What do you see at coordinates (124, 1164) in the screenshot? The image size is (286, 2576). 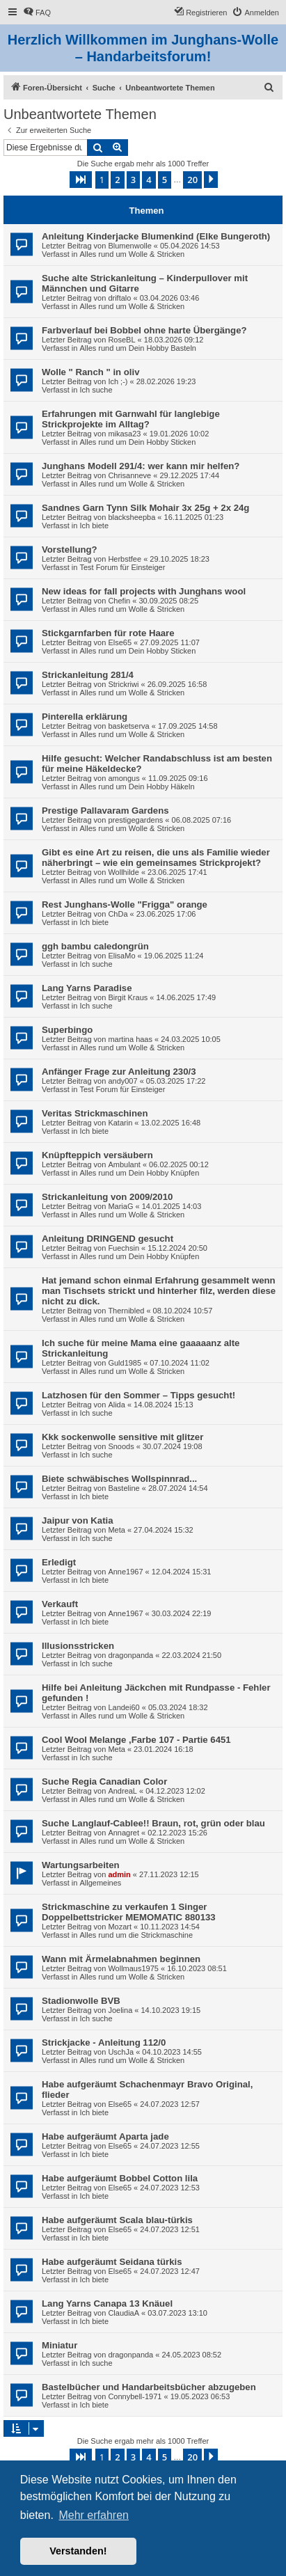 I see `Ambulant` at bounding box center [124, 1164].